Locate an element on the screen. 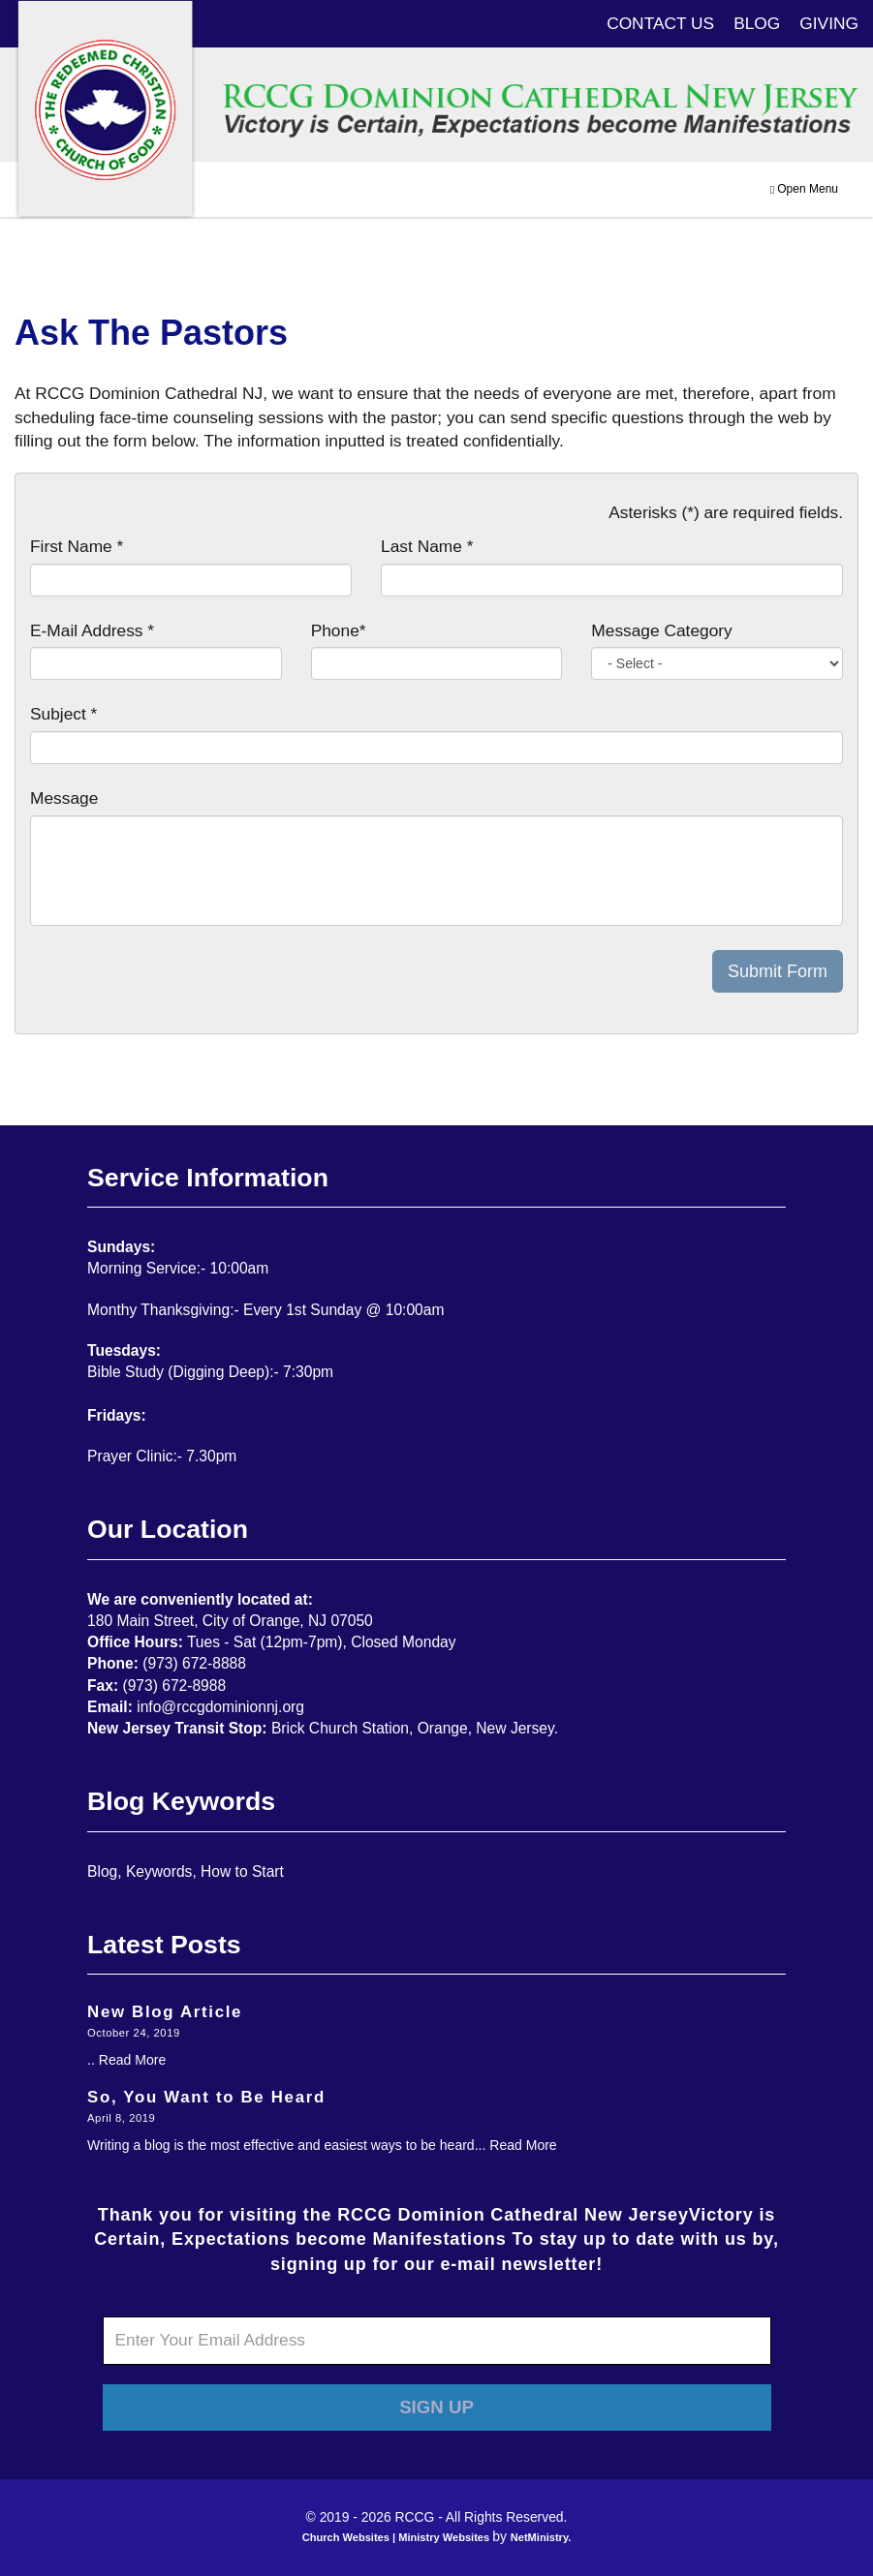 This screenshot has width=873, height=2576. NetMinistry is located at coordinates (540, 2537).